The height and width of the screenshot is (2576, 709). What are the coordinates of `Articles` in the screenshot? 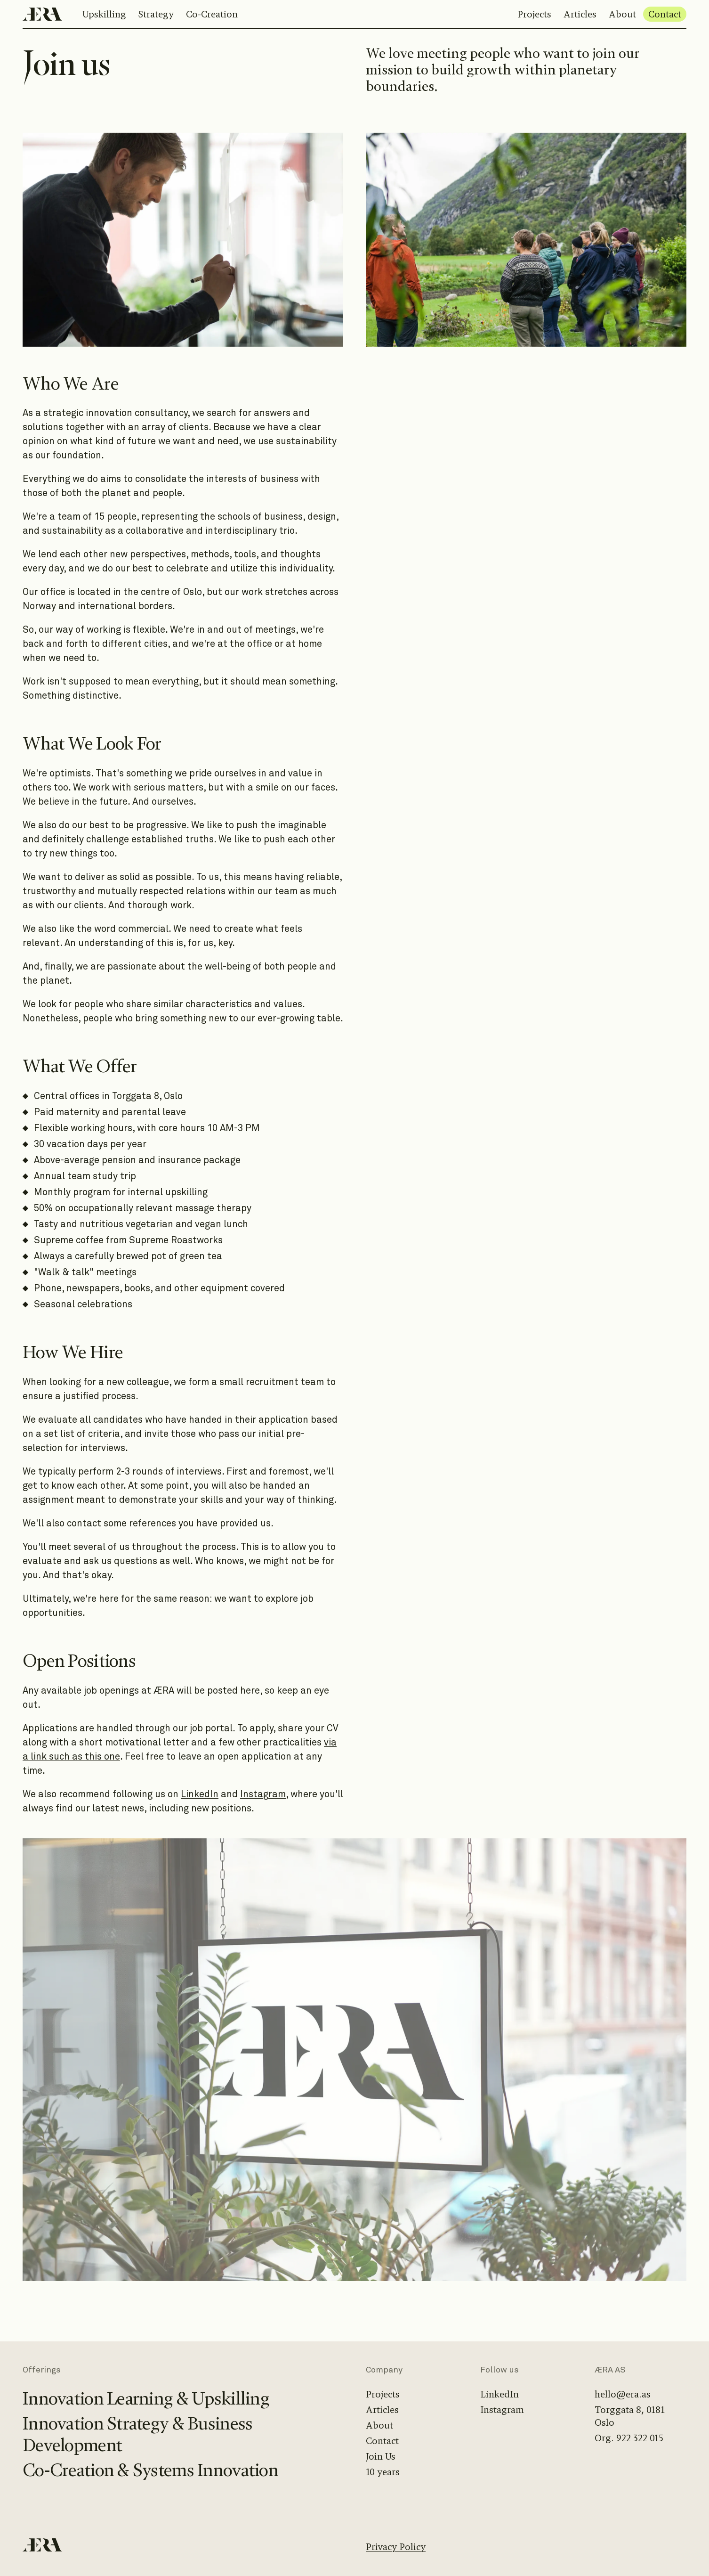 It's located at (580, 14).